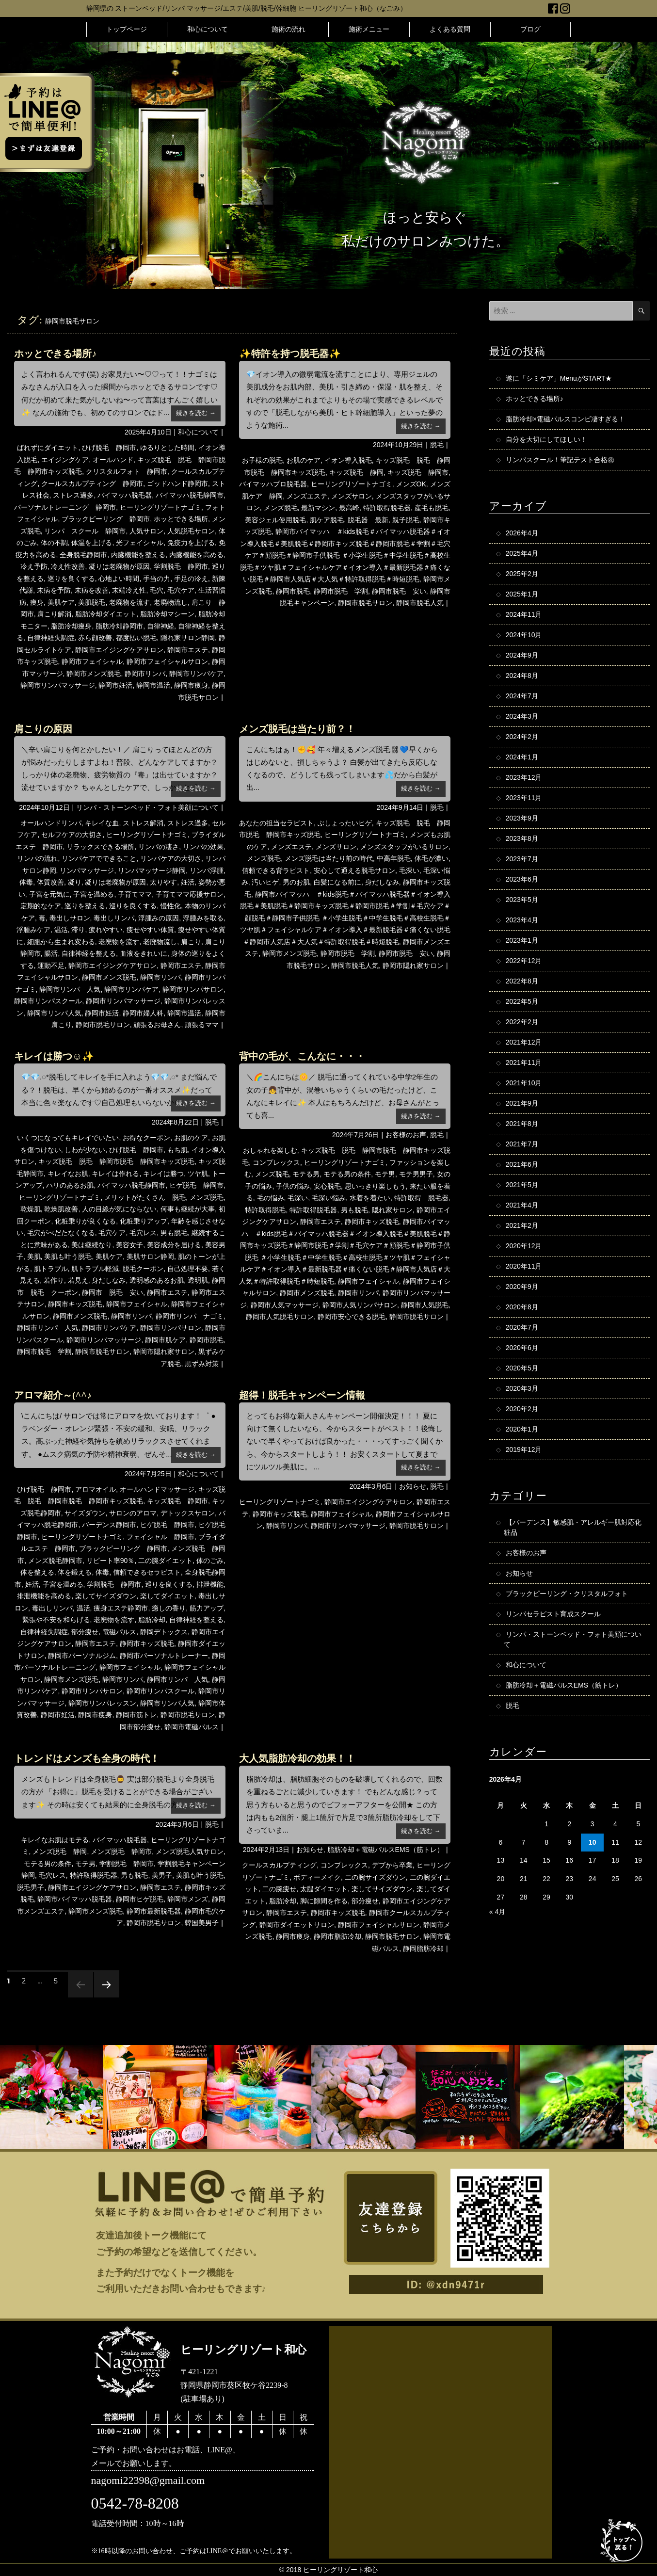 This screenshot has height=2576, width=657. Describe the element at coordinates (405, 1135) in the screenshot. I see `お客様のお声` at that location.